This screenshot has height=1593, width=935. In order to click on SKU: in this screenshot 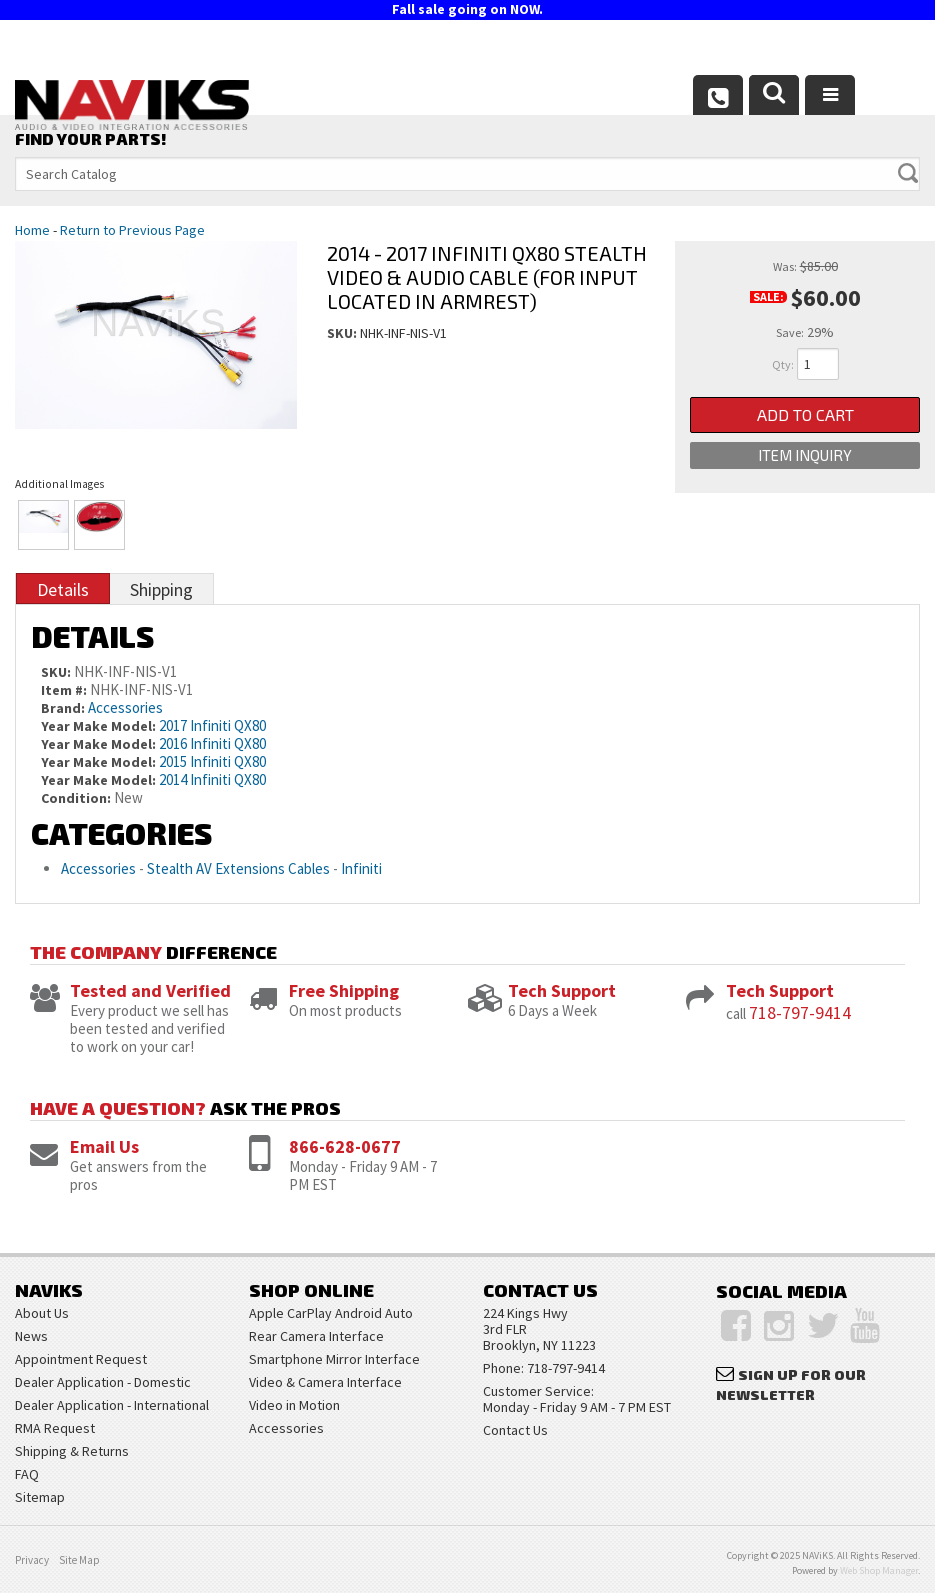, I will do `click(343, 333)`.